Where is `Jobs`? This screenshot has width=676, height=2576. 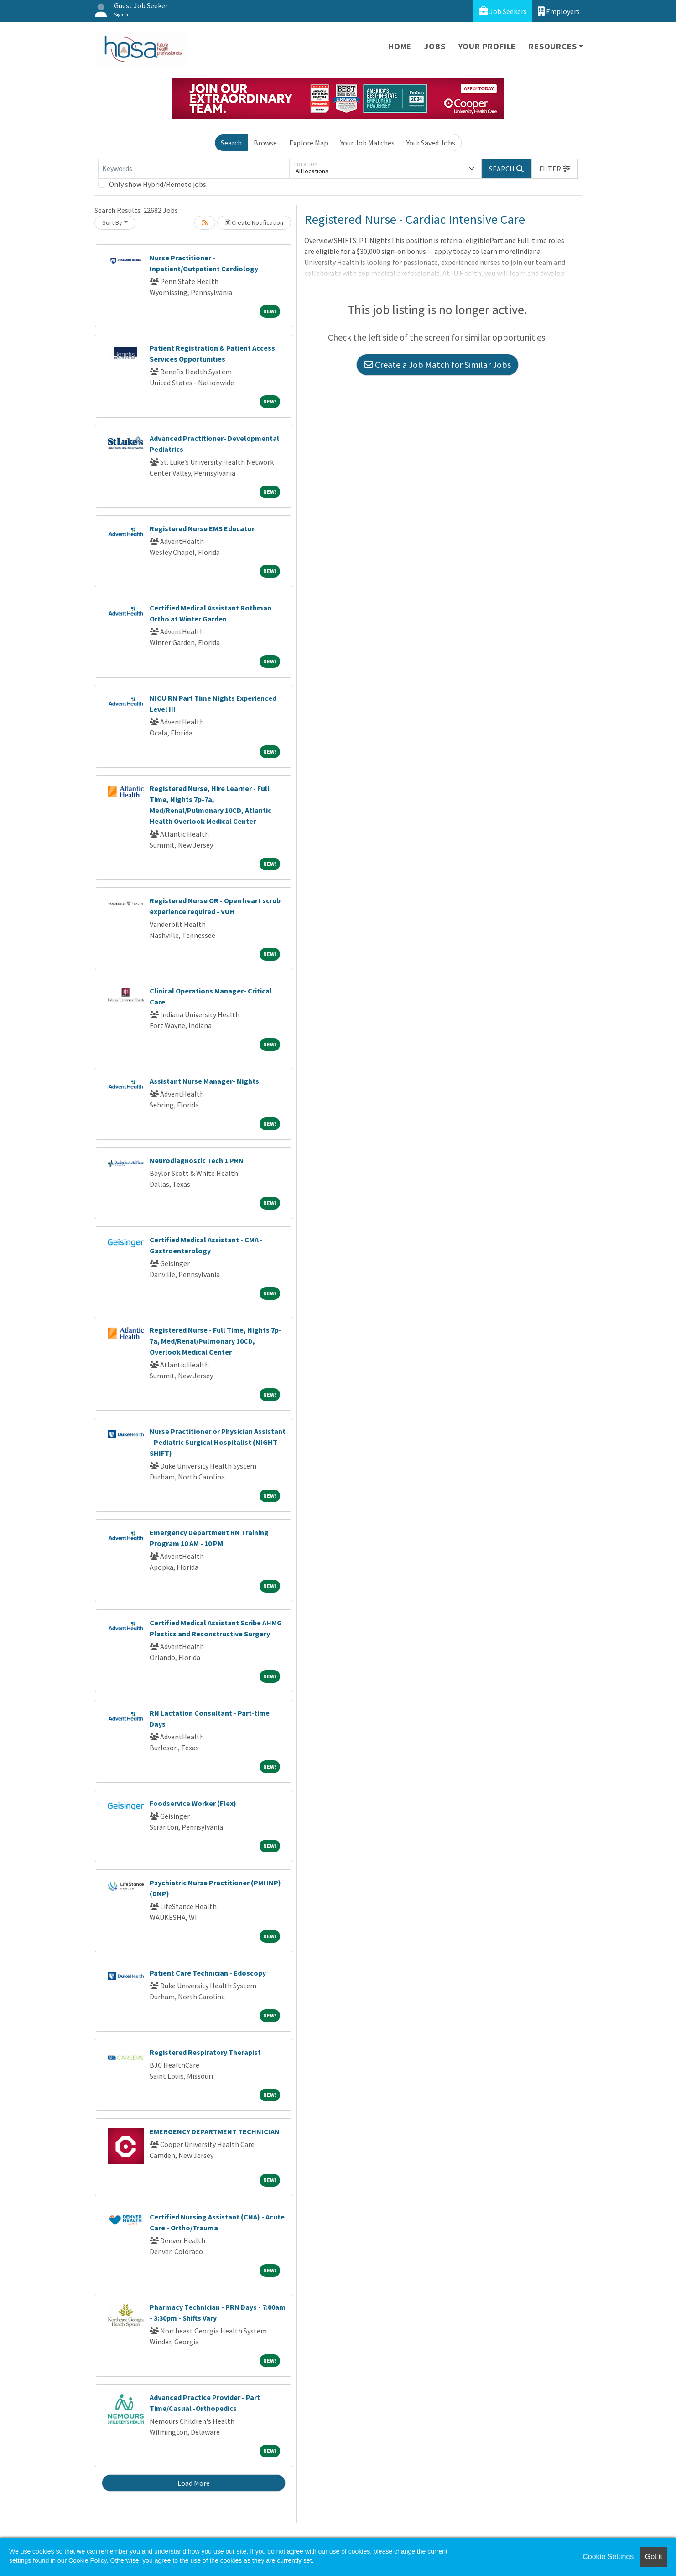
Jobs is located at coordinates (434, 46).